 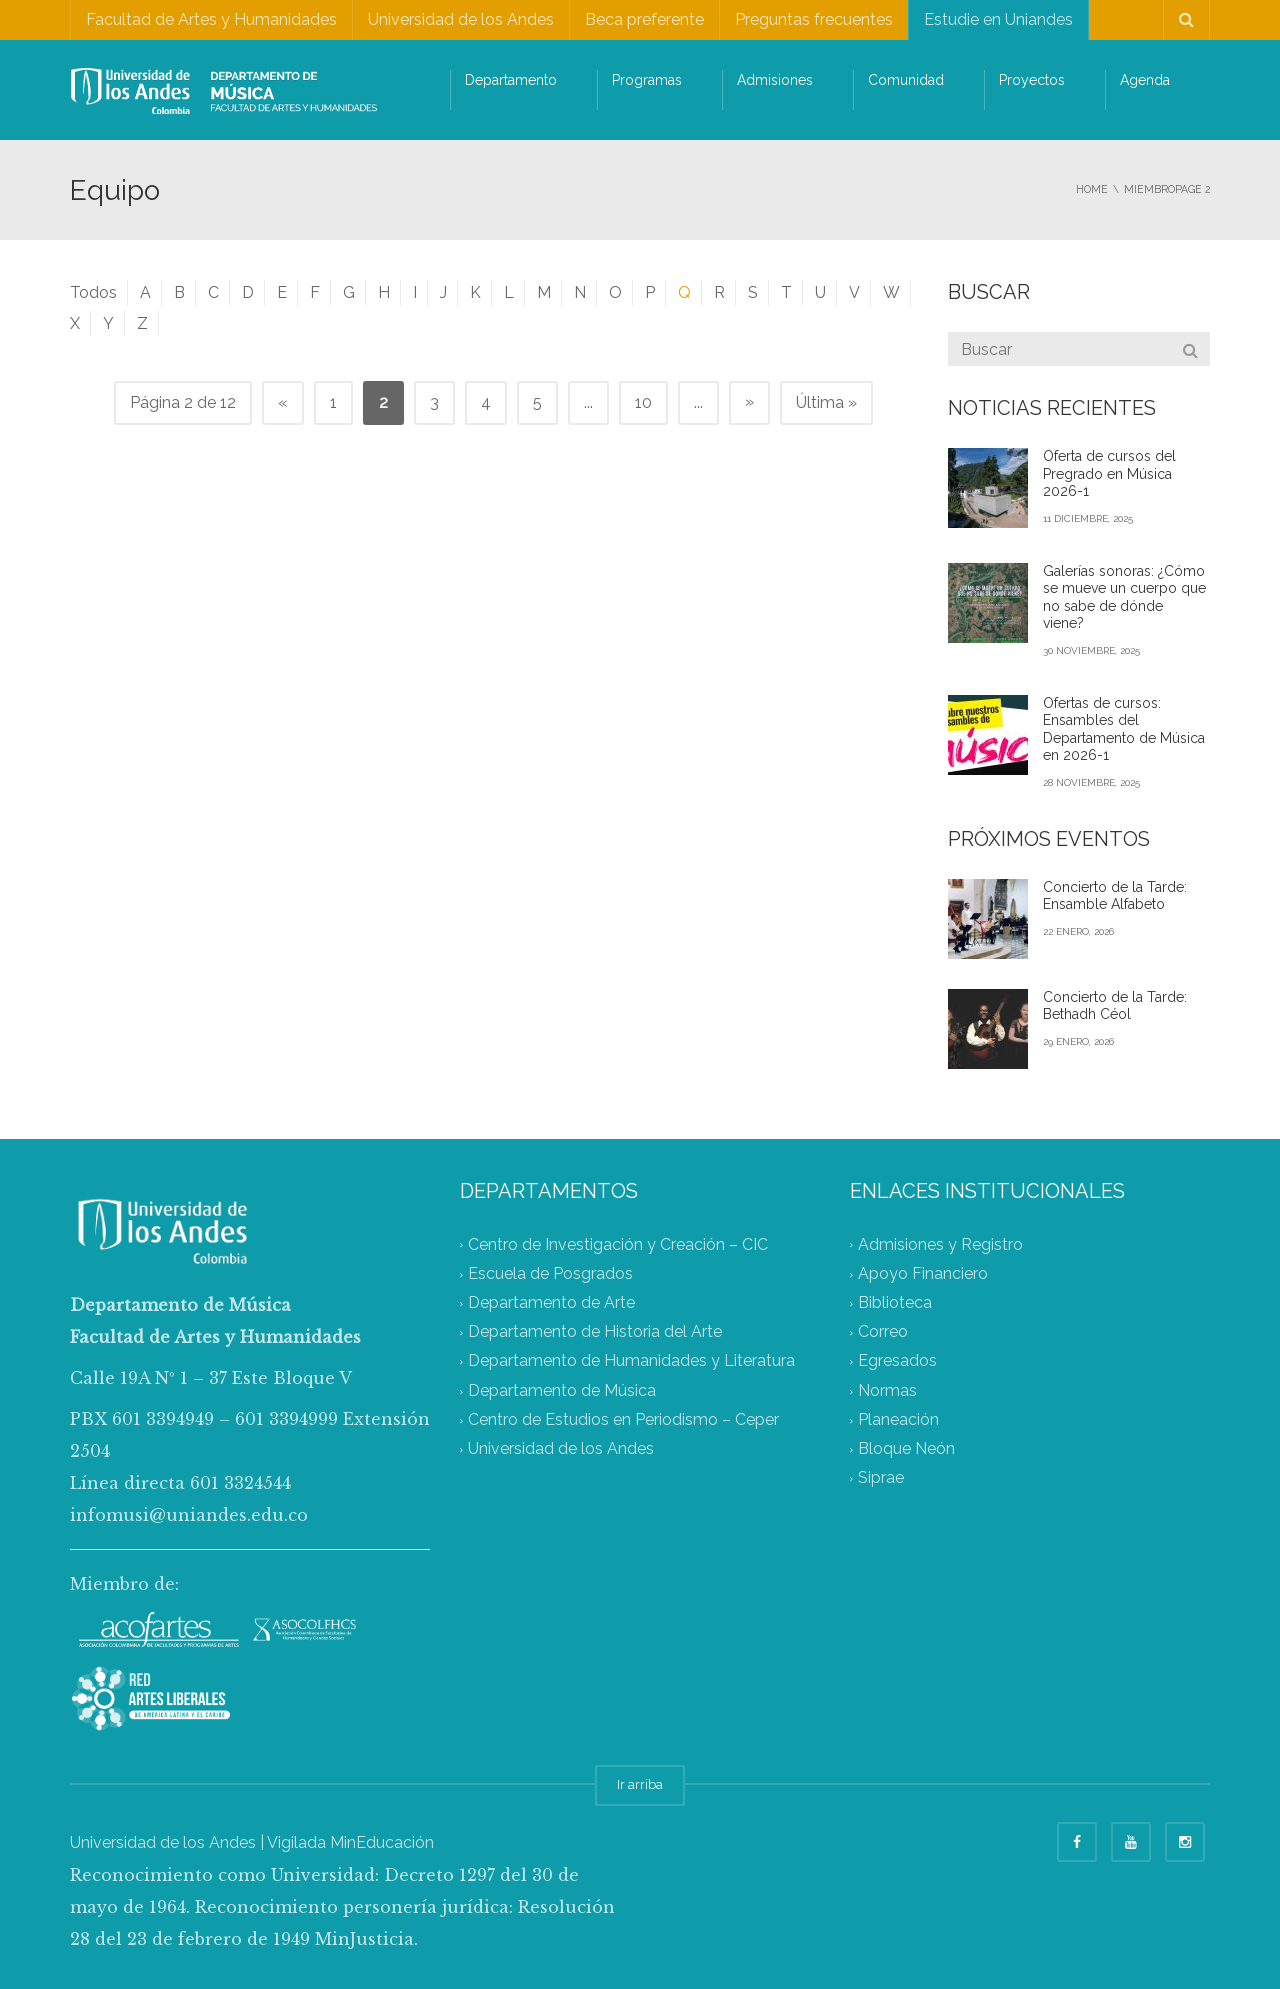 What do you see at coordinates (631, 1361) in the screenshot?
I see `Departamento de Humanidades y Literatura` at bounding box center [631, 1361].